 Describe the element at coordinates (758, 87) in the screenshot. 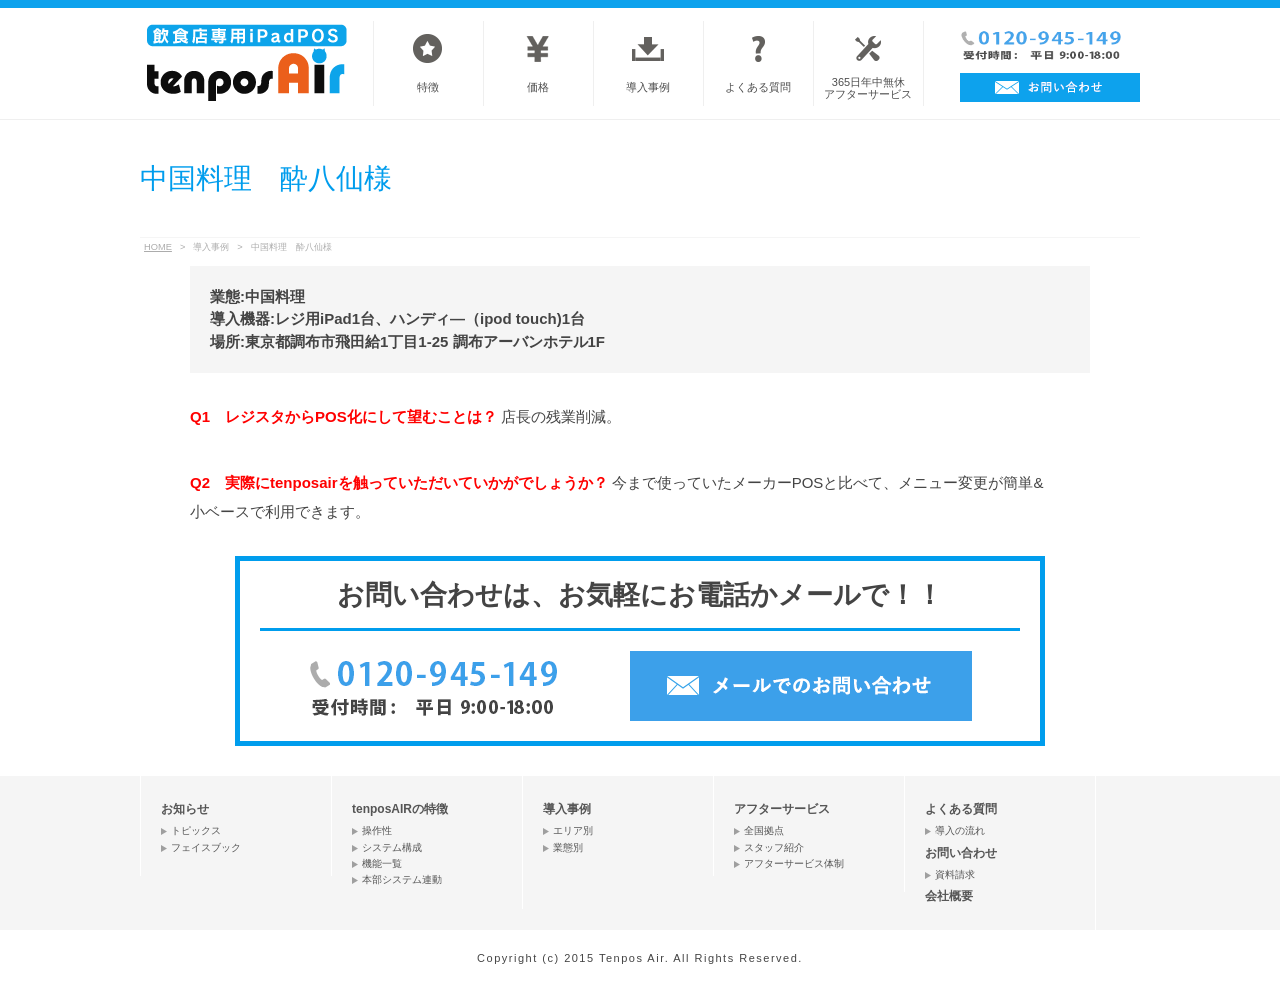

I see `よくある質問` at that location.